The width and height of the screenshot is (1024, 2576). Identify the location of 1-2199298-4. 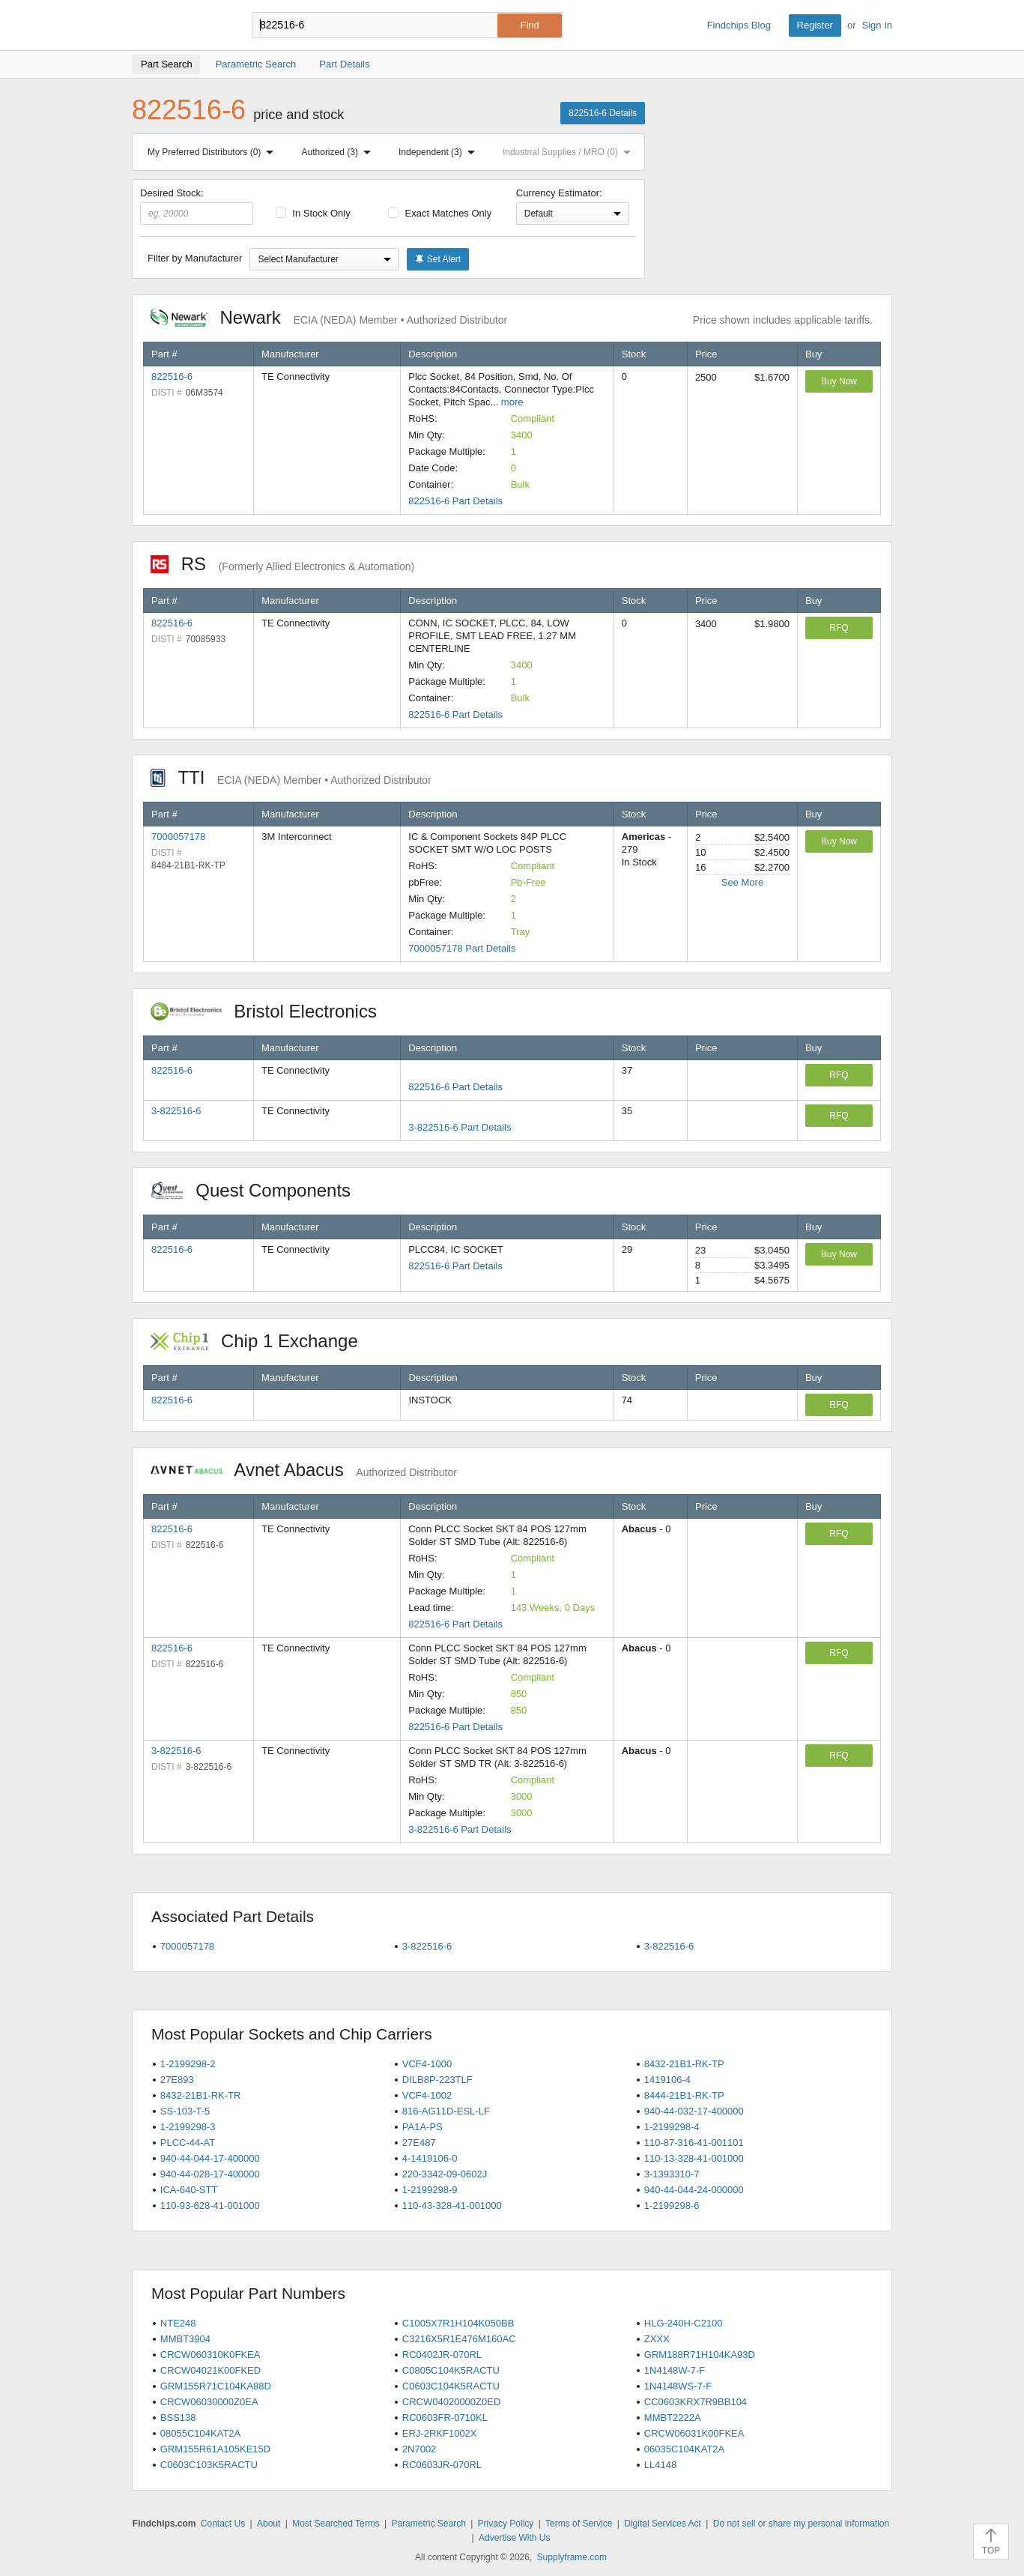
(672, 2126).